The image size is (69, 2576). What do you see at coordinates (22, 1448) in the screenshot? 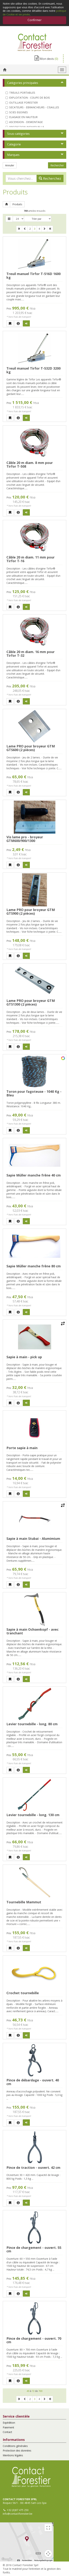
I see `Porte sapie à main` at bounding box center [22, 1448].